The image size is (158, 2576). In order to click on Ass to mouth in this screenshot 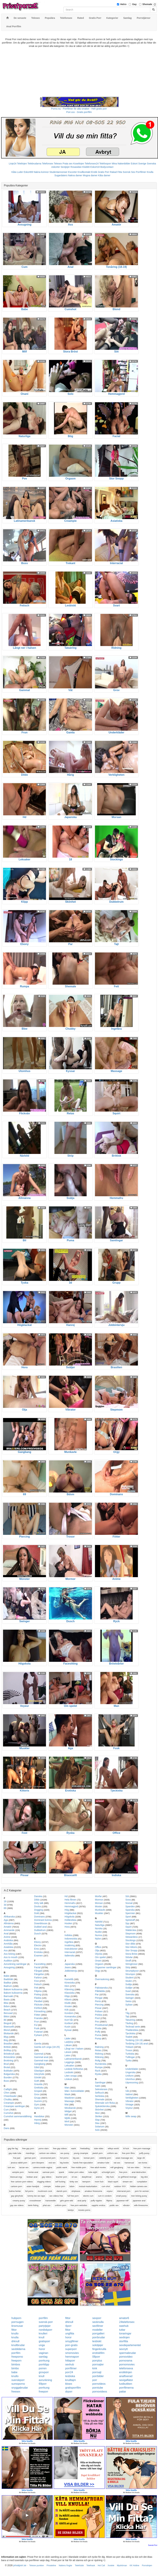, I will do `click(11, 1957)`.